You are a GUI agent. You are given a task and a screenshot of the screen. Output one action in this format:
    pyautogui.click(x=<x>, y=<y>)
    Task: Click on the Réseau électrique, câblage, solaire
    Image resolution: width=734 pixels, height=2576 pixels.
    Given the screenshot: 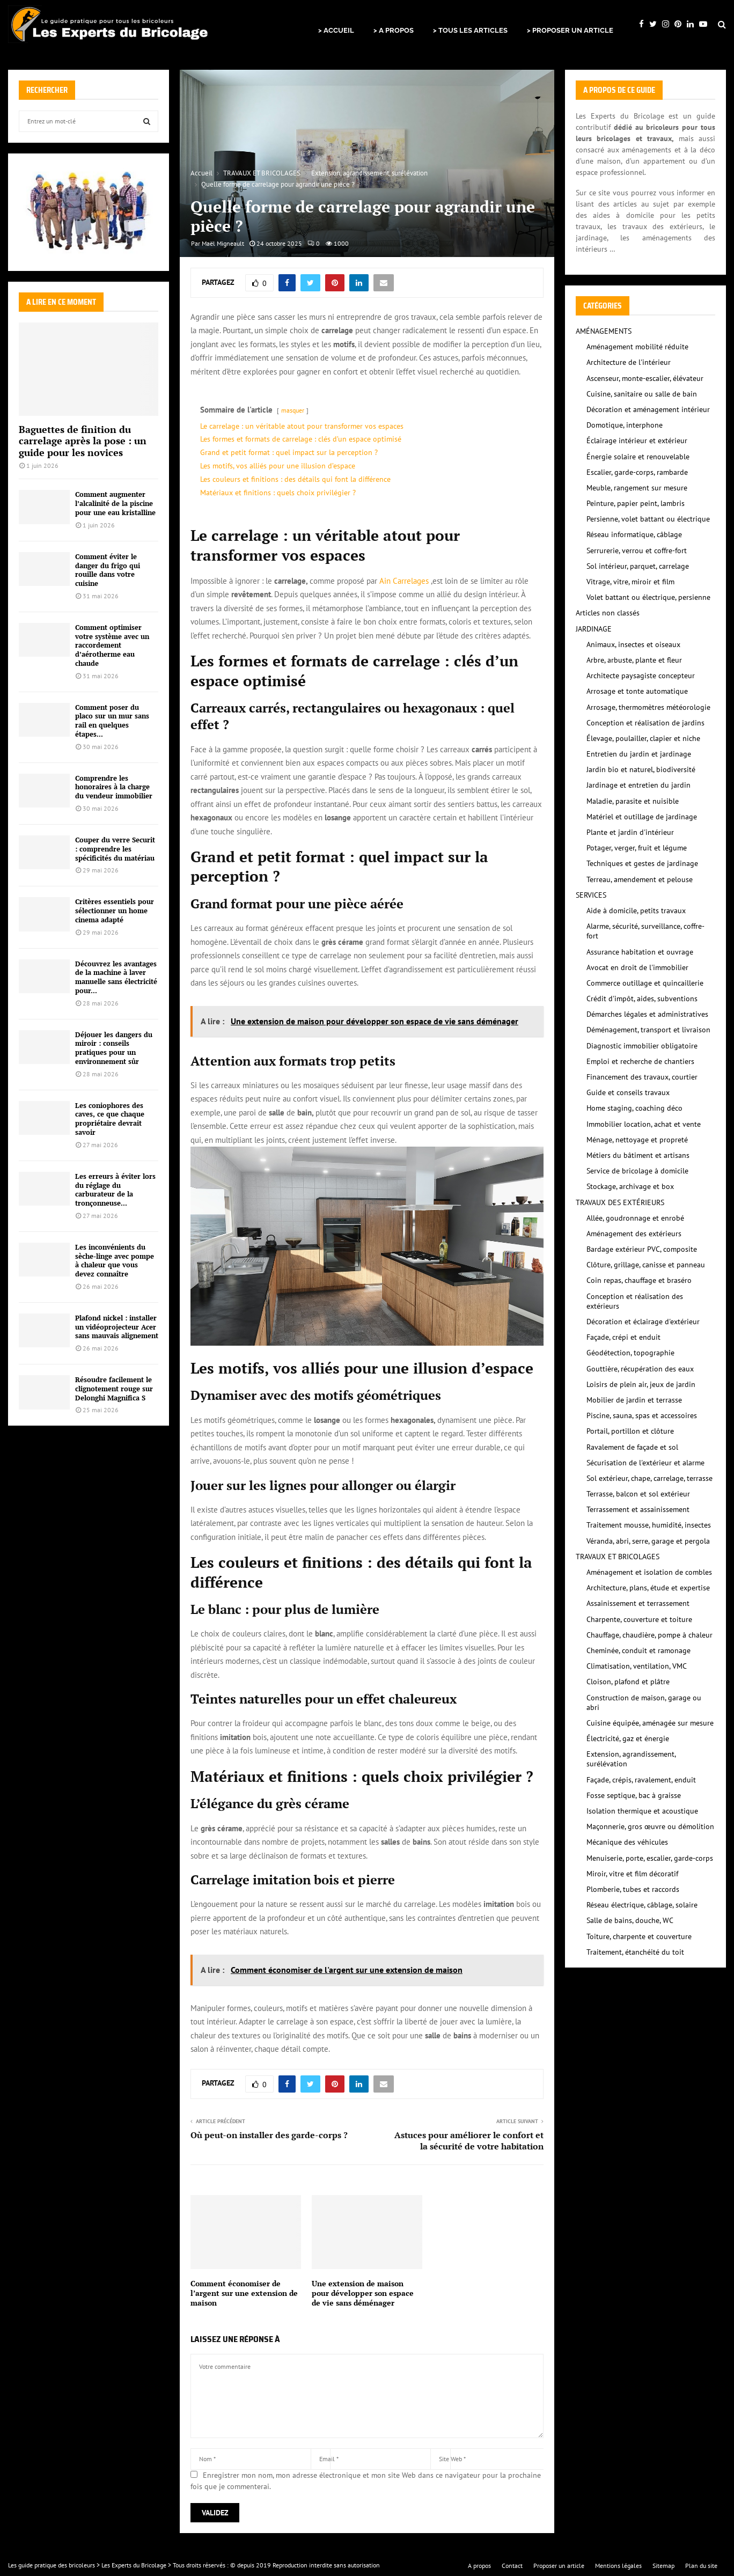 What is the action you would take?
    pyautogui.click(x=642, y=1905)
    